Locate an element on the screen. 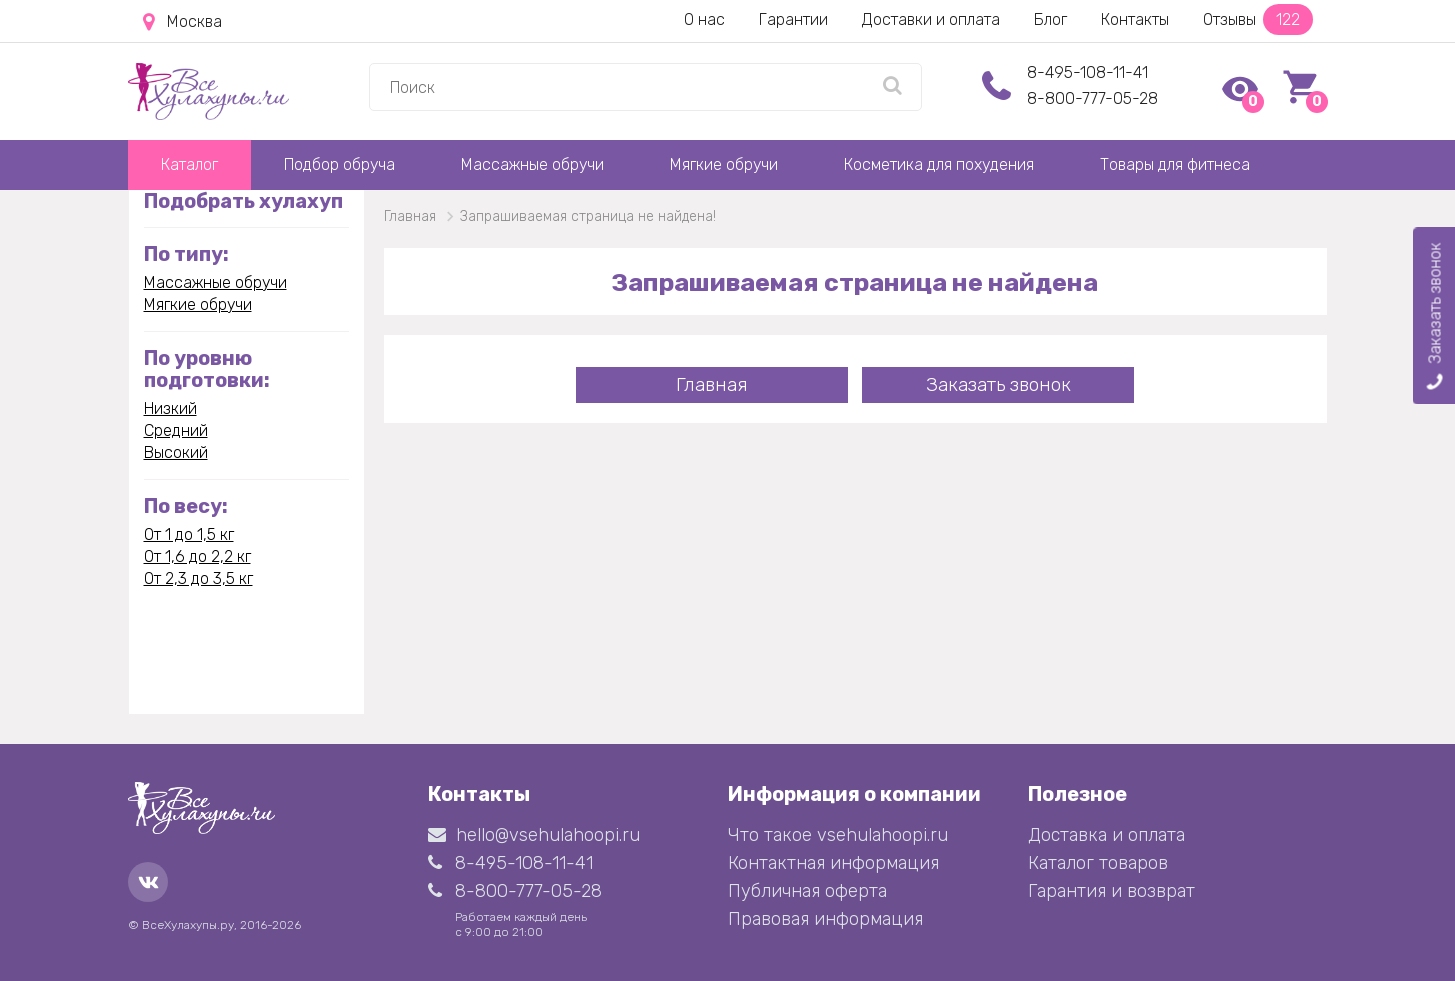 The width and height of the screenshot is (1455, 981). Низкий is located at coordinates (170, 408).